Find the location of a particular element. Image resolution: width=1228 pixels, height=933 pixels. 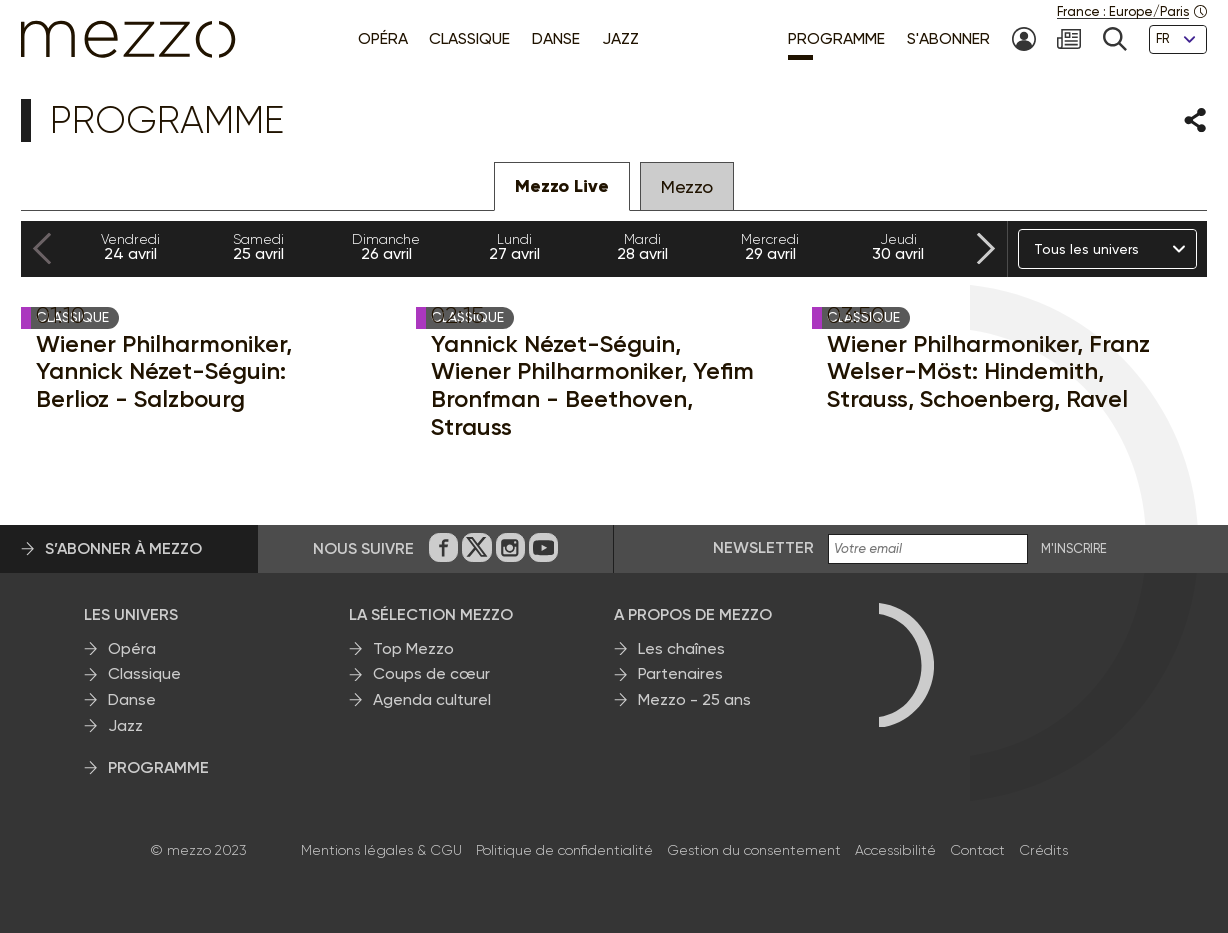

Mentions légales & CGU is located at coordinates (381, 850).